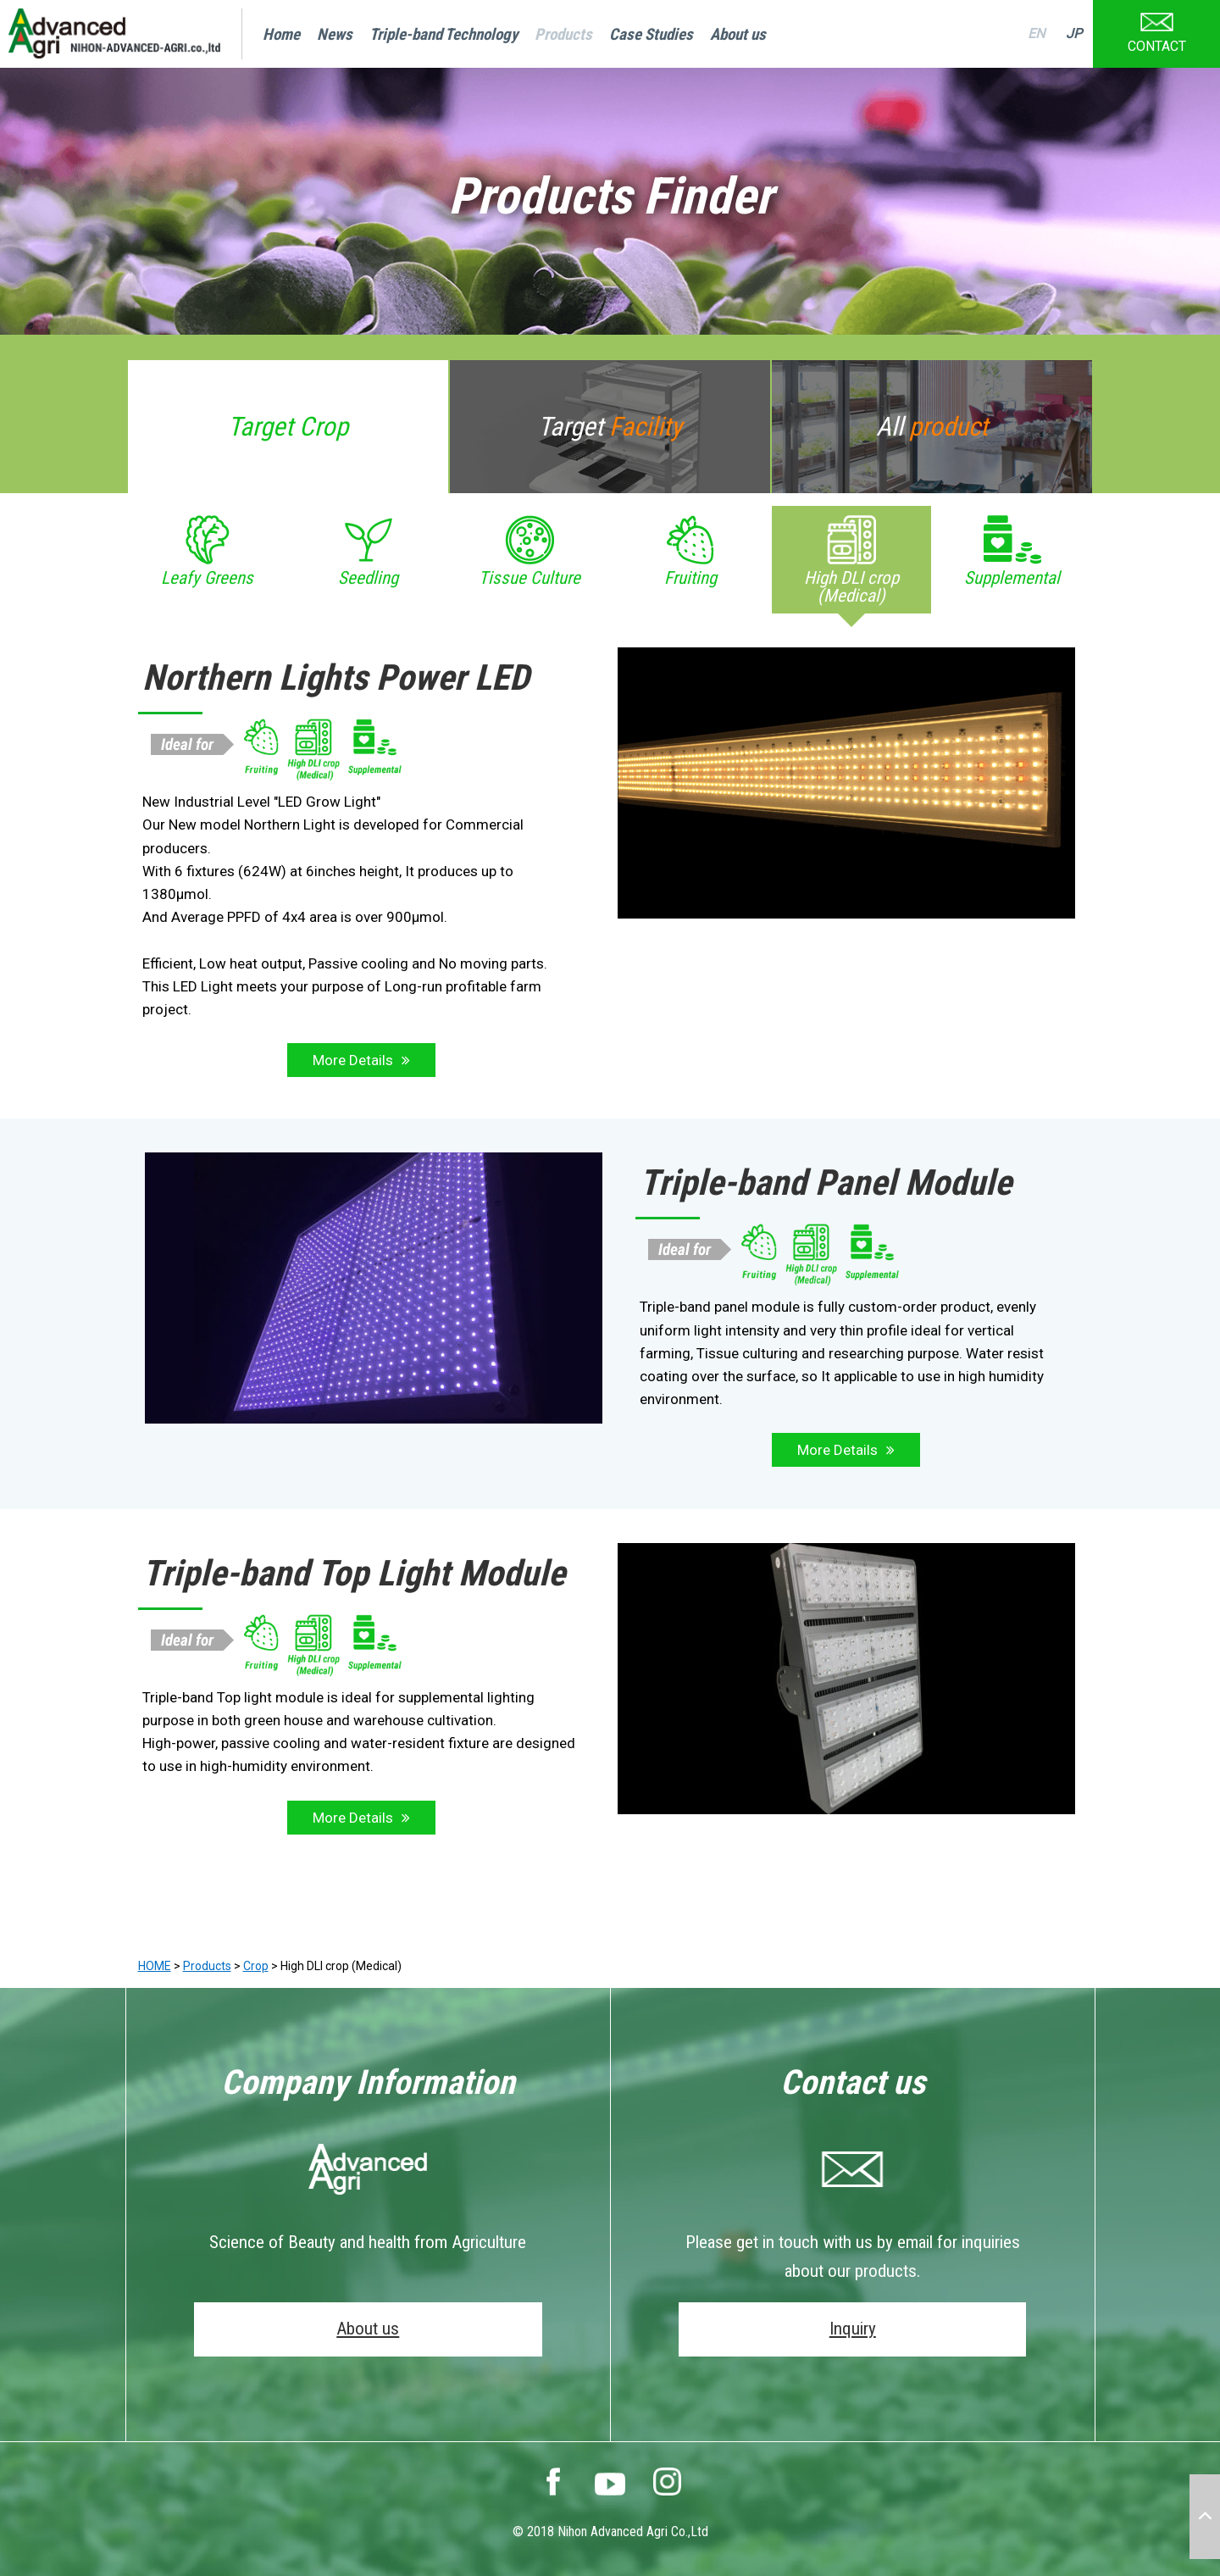 The width and height of the screenshot is (1220, 2576). I want to click on Triple-band Top Light Module, so click(353, 1573).